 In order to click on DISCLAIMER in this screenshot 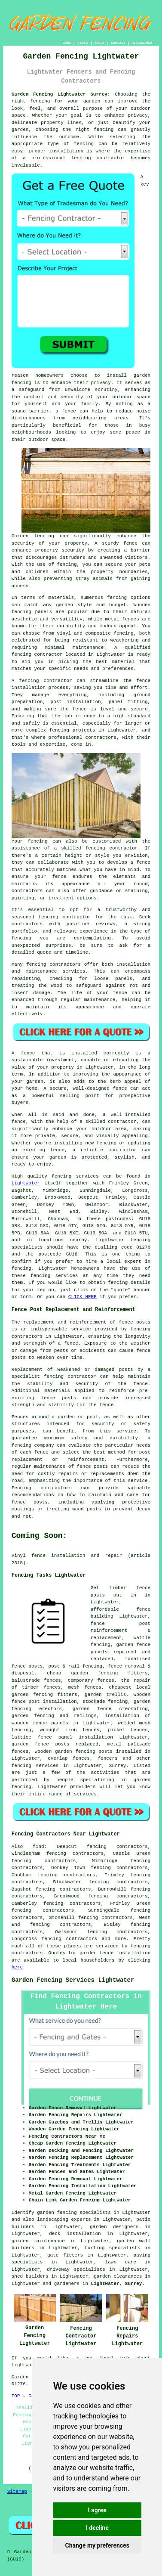, I will do `click(141, 43)`.